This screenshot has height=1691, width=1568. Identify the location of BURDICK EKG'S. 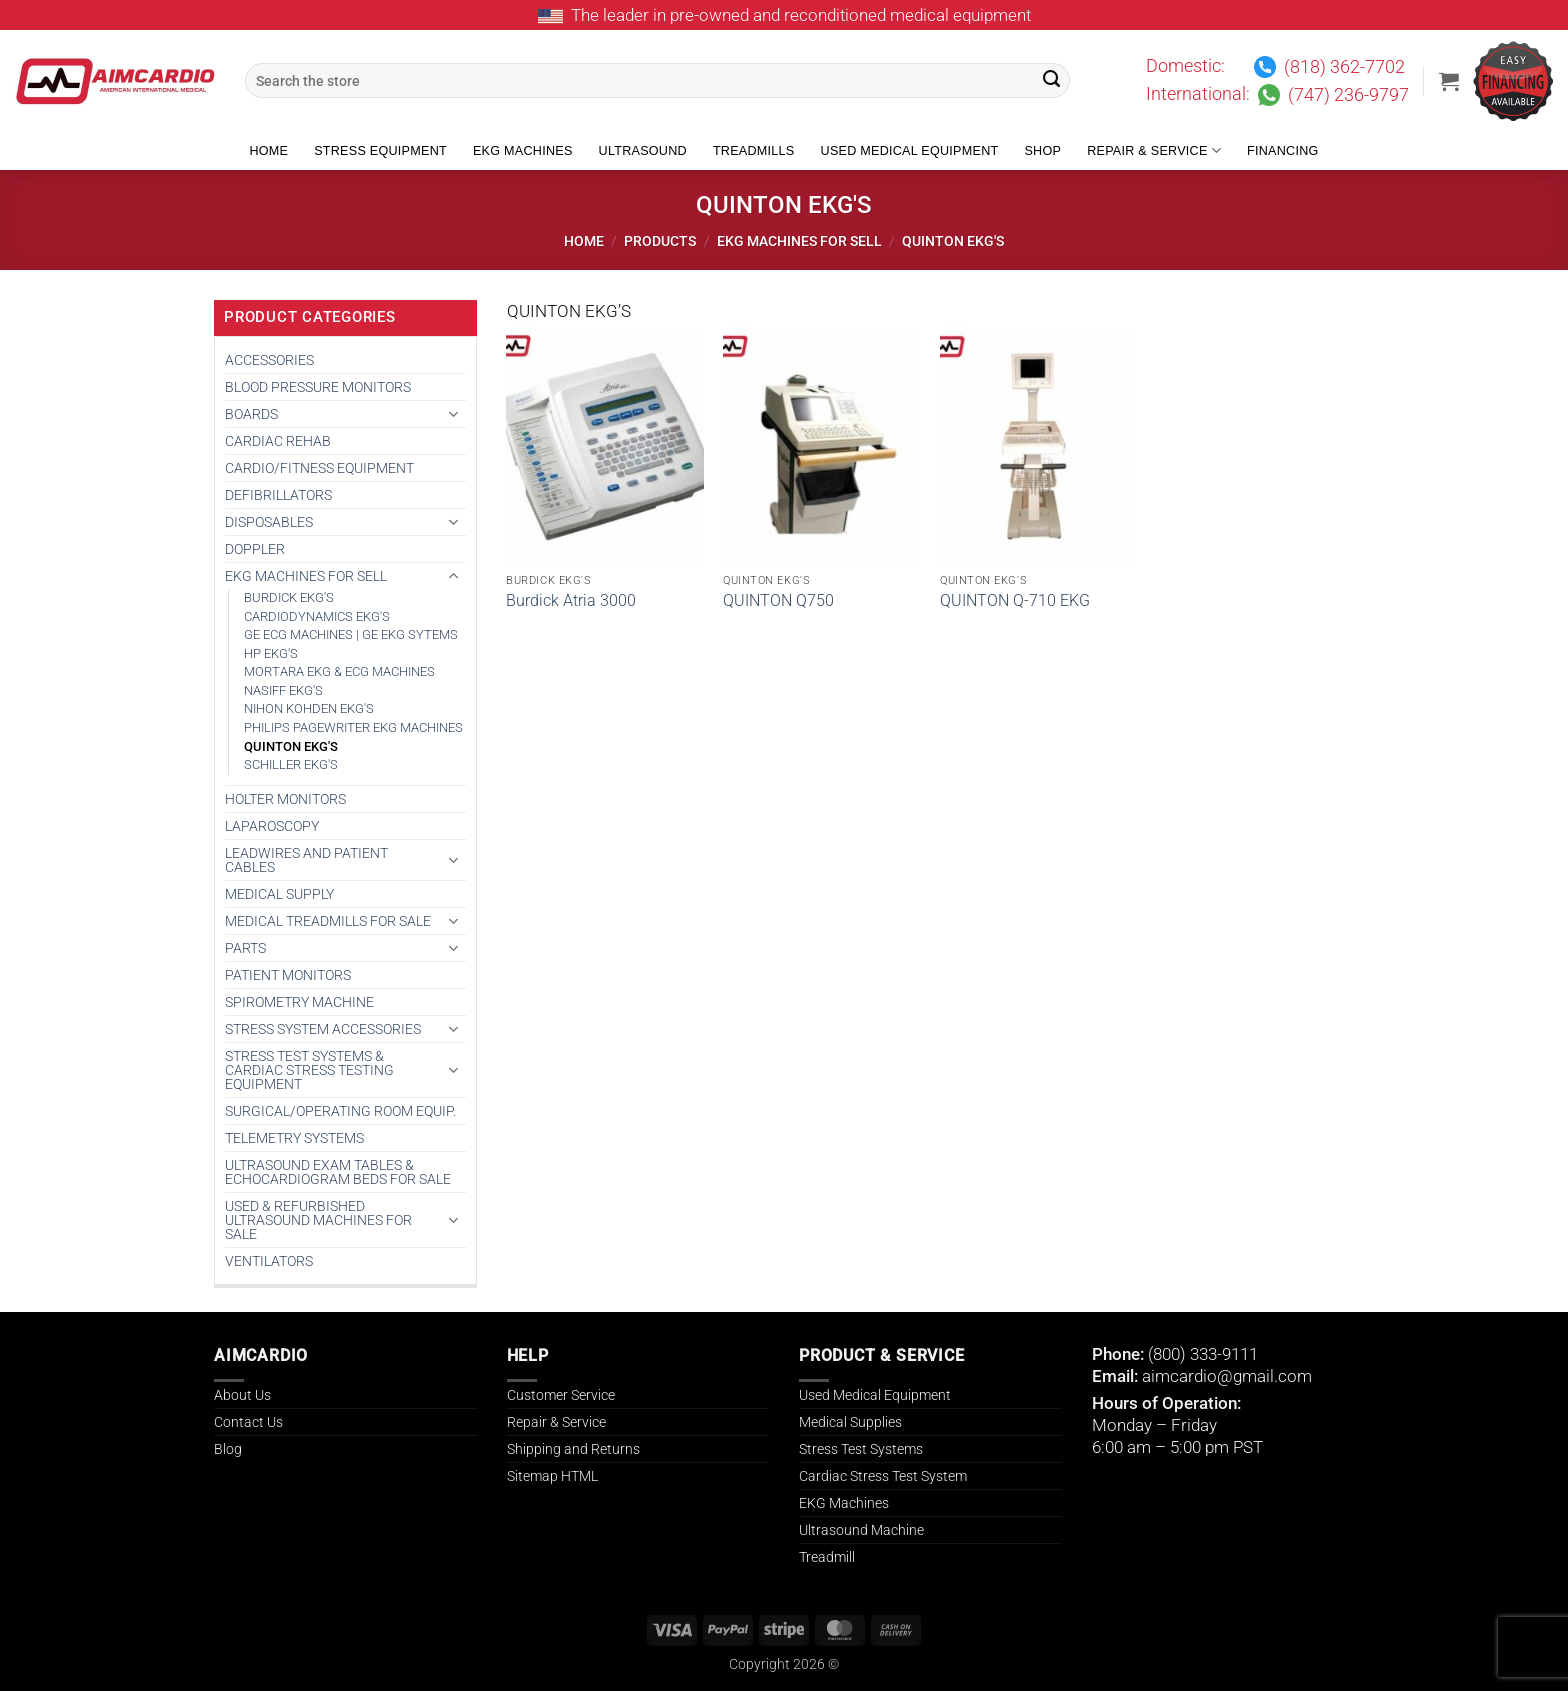
(289, 597).